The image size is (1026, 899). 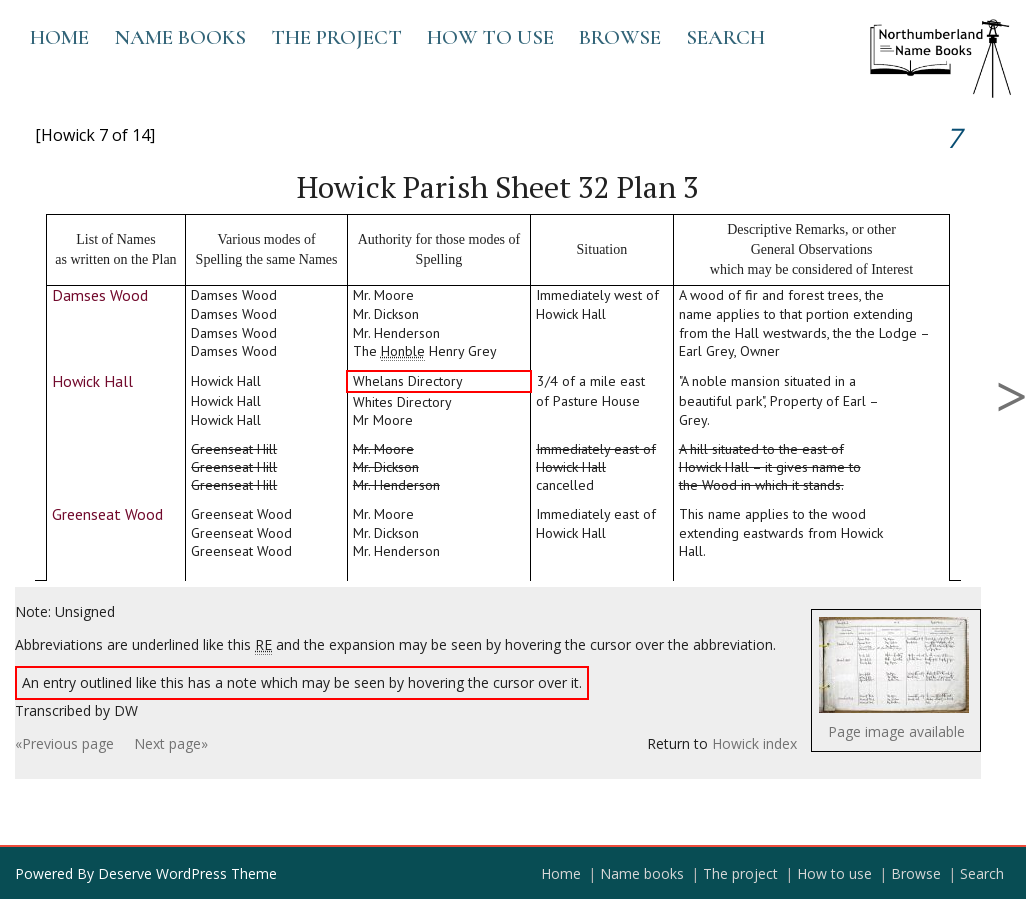 I want to click on «Previous page, so click(x=64, y=743).